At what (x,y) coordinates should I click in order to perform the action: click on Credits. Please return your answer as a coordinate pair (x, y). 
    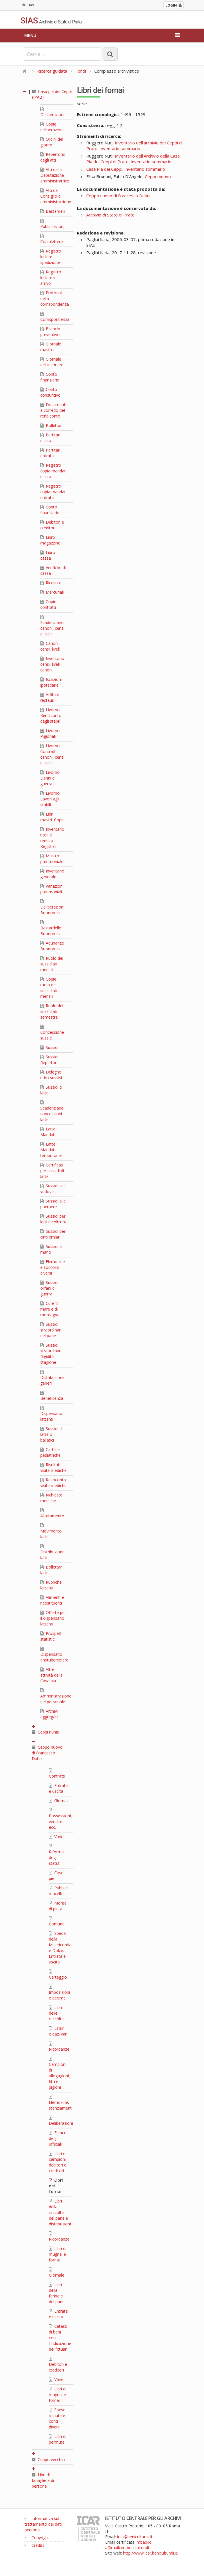
    Looking at the image, I should click on (34, 2545).